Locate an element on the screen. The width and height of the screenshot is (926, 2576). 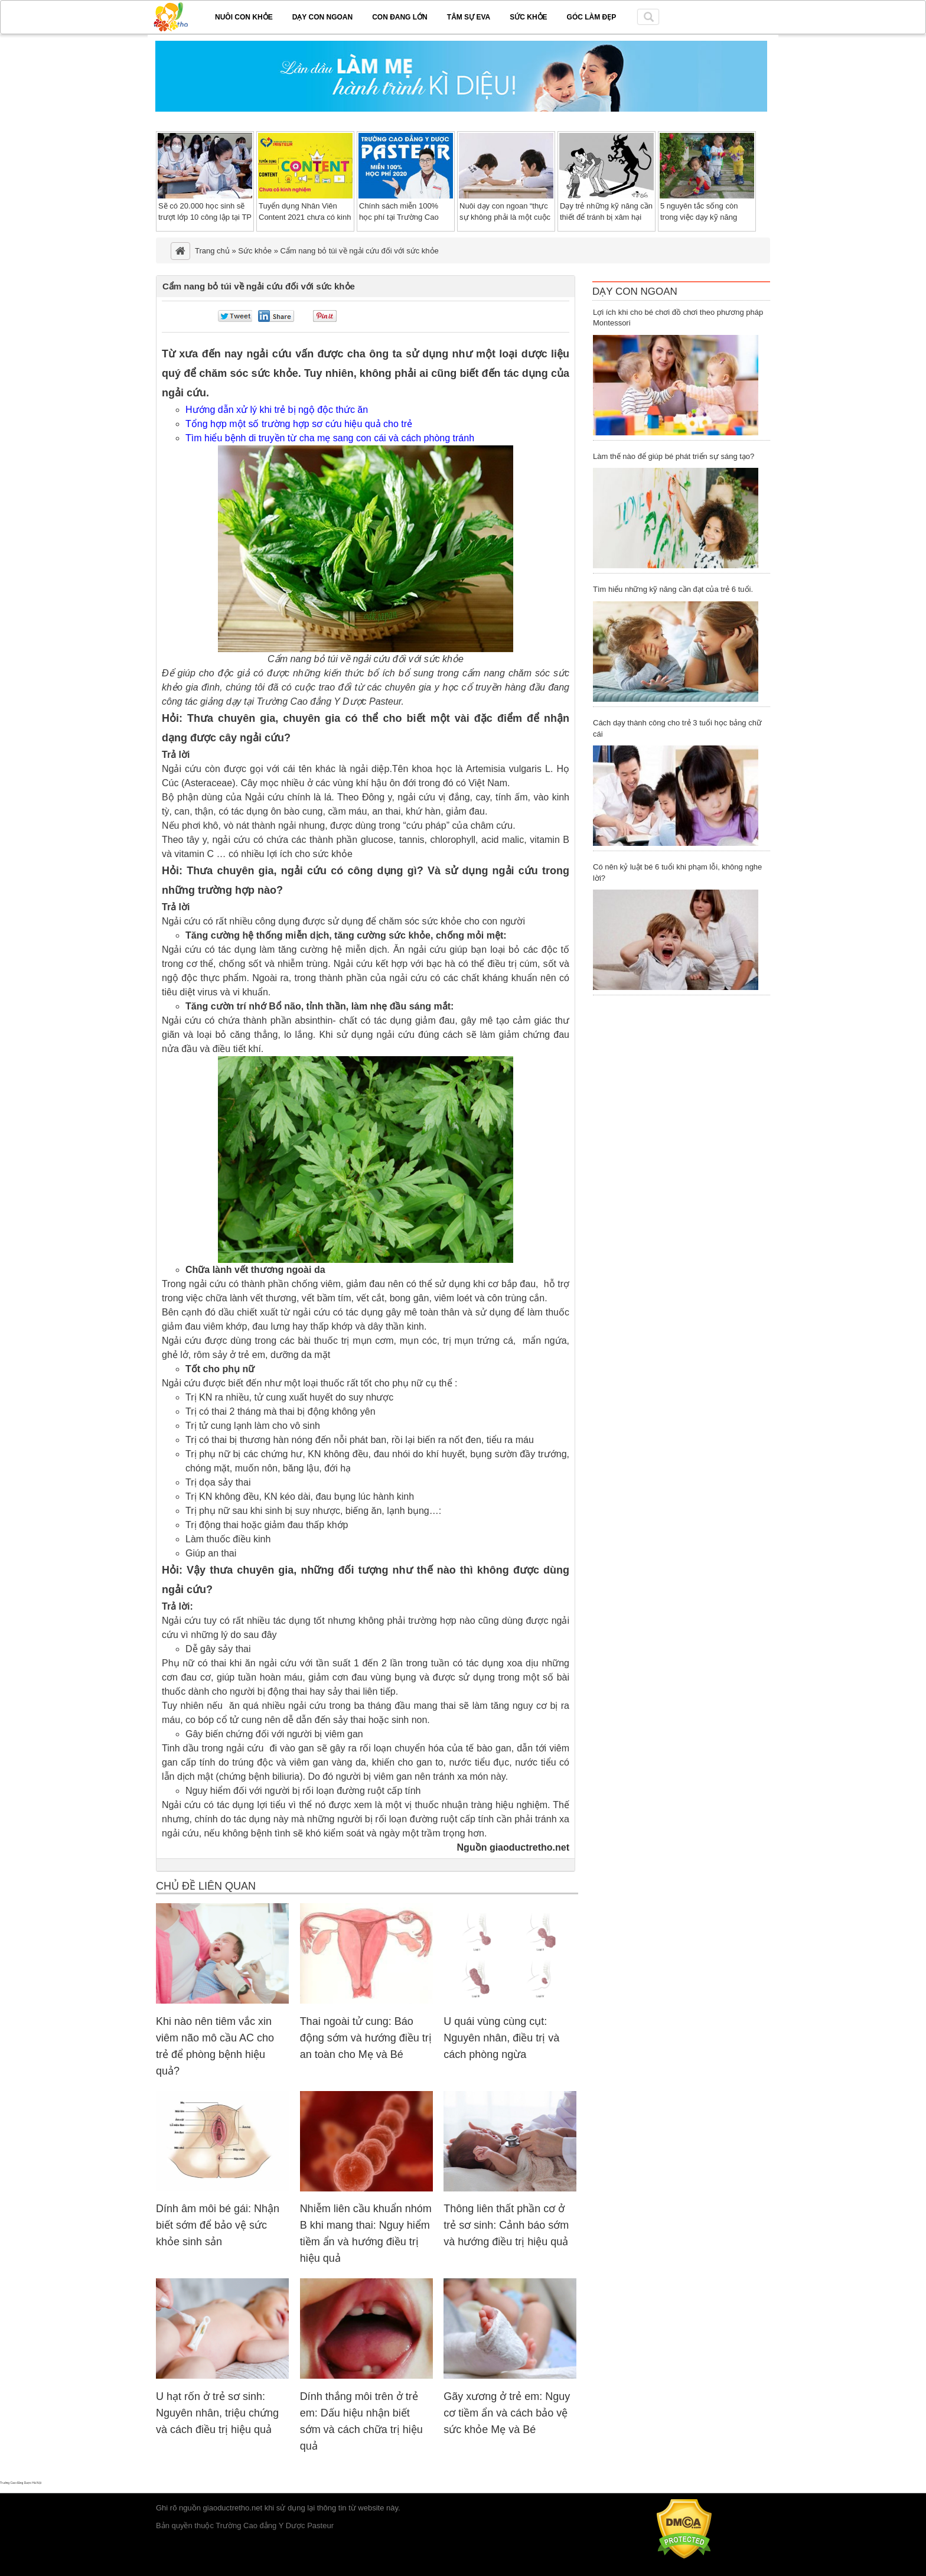
giaoductretho.net is located at coordinates (232, 2507).